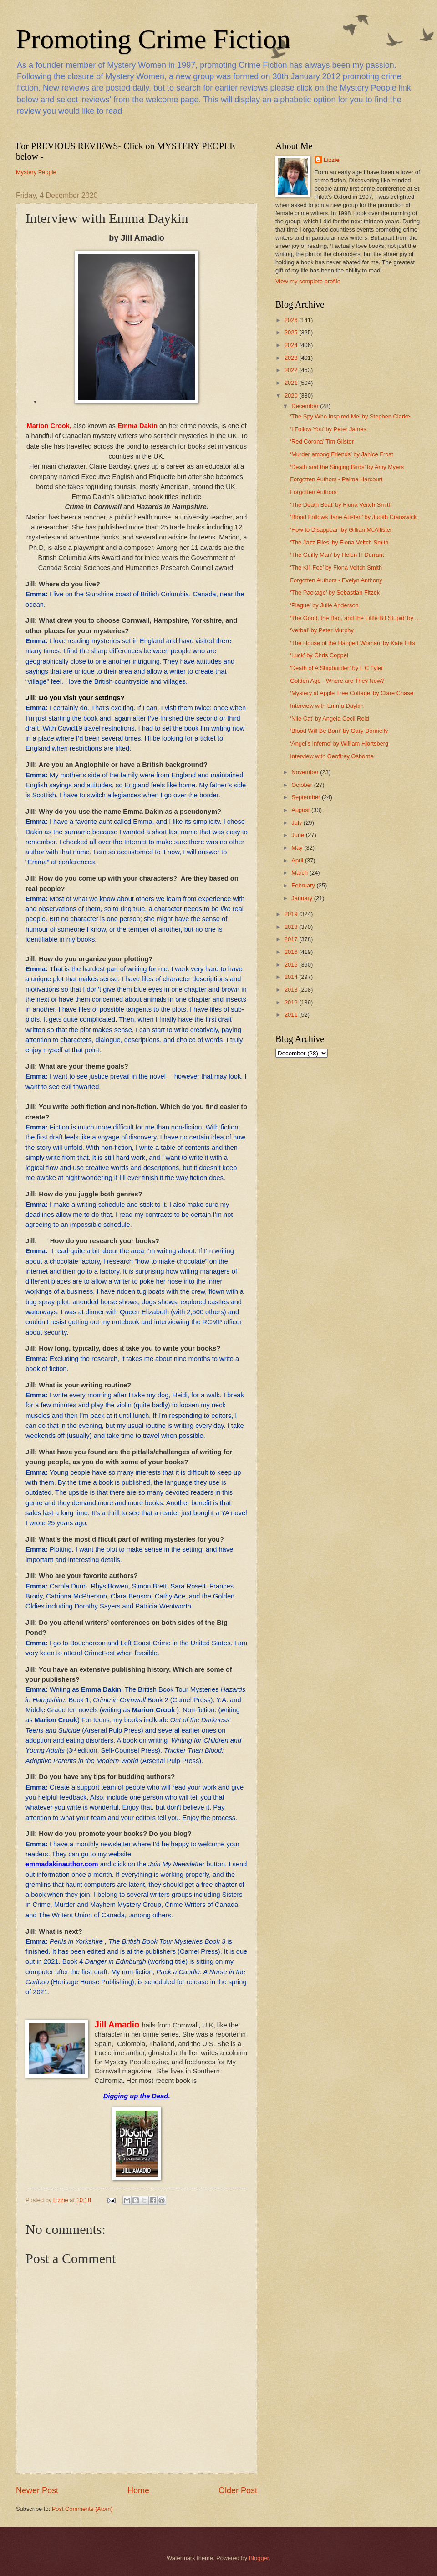  What do you see at coordinates (347, 467) in the screenshot?
I see `‘Death and the Singing Birds’ by Amy Myers` at bounding box center [347, 467].